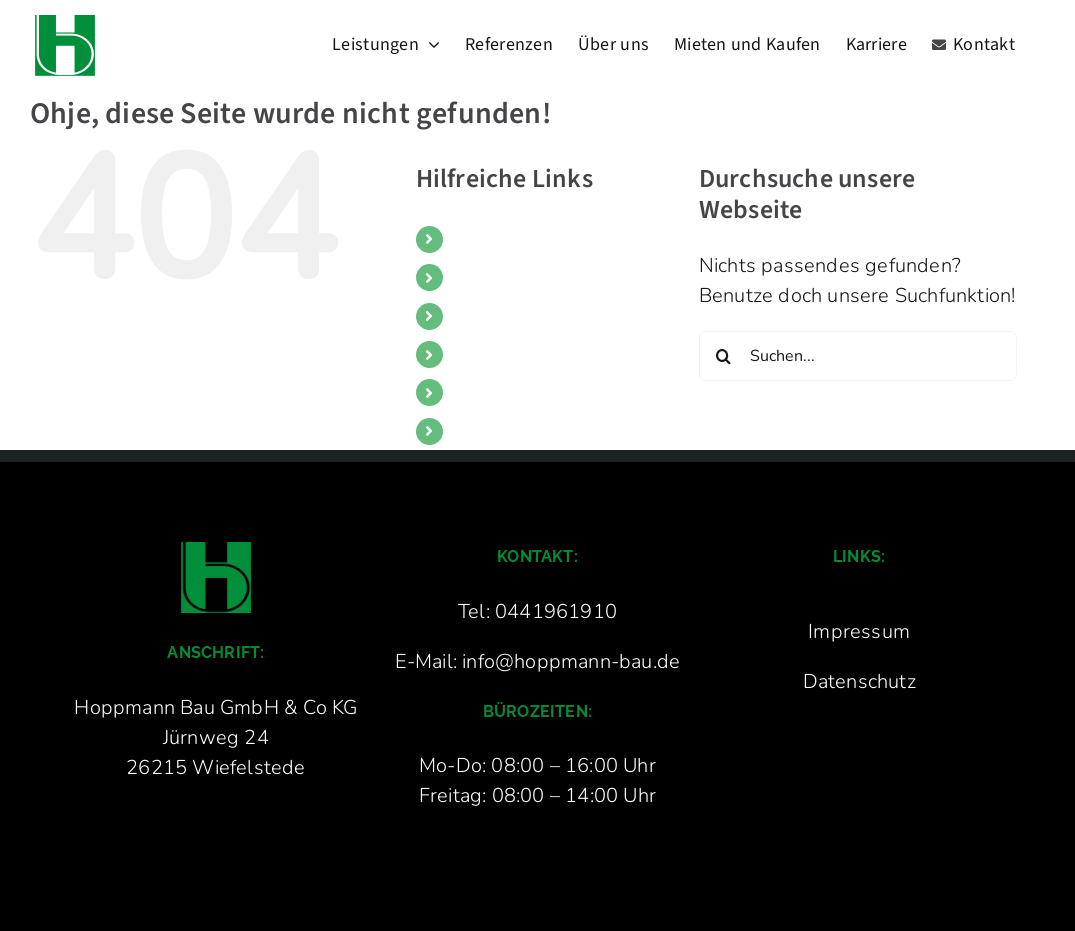  I want to click on Impressum, so click(859, 631).